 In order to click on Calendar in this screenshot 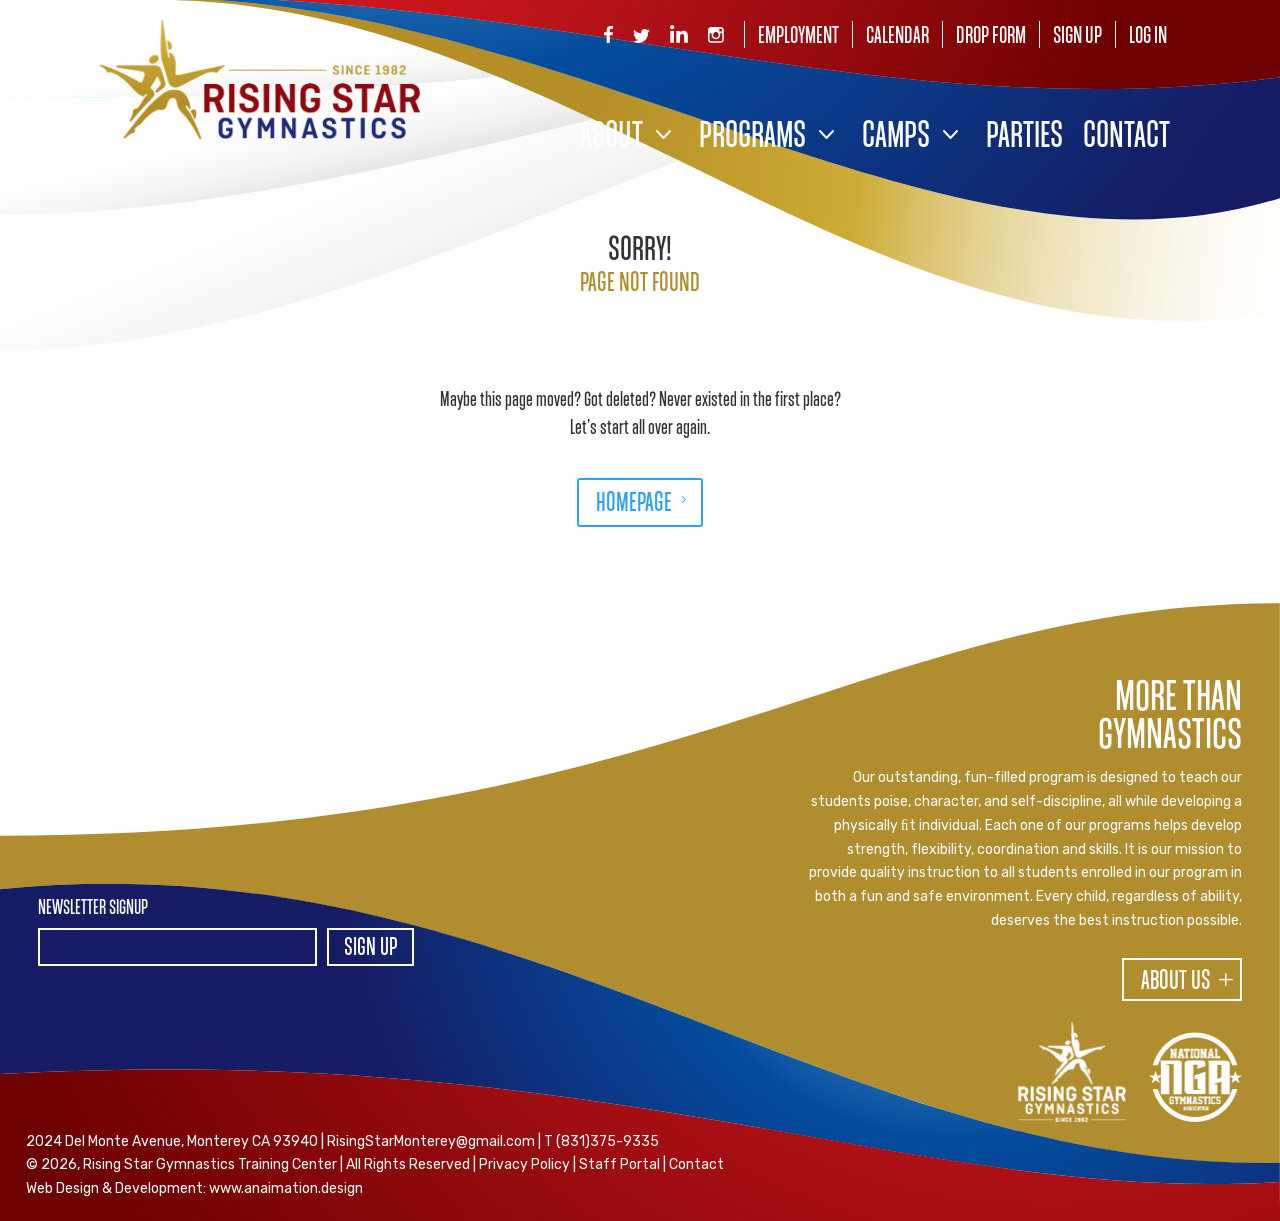, I will do `click(897, 36)`.